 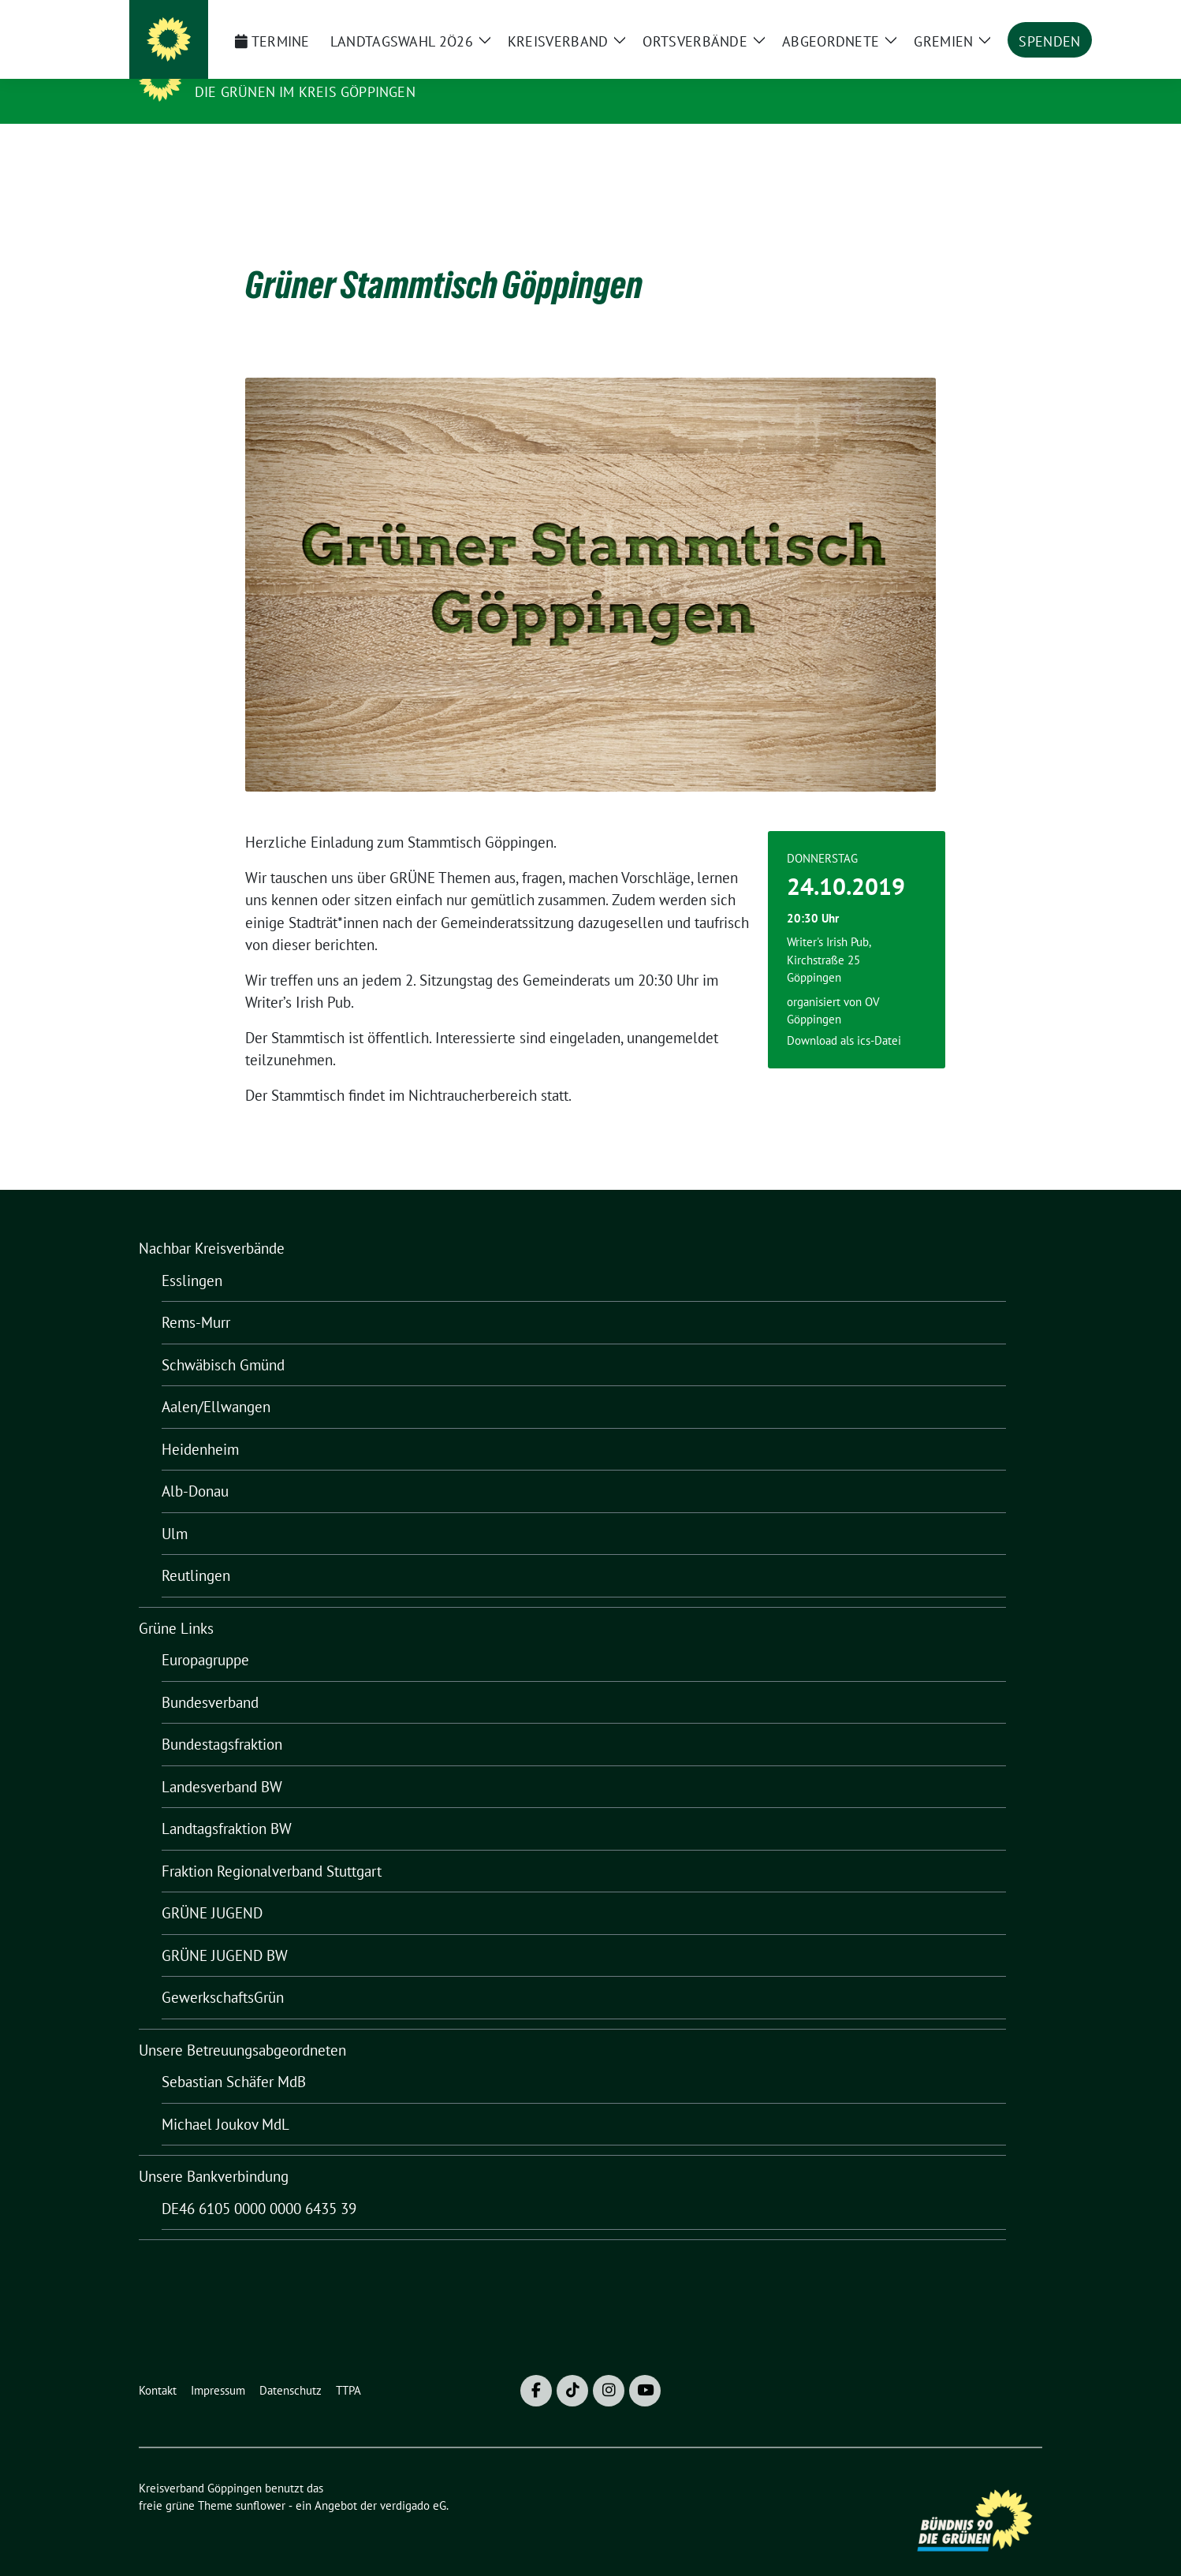 I want to click on Nachbar Kreisverbände, so click(x=212, y=1223).